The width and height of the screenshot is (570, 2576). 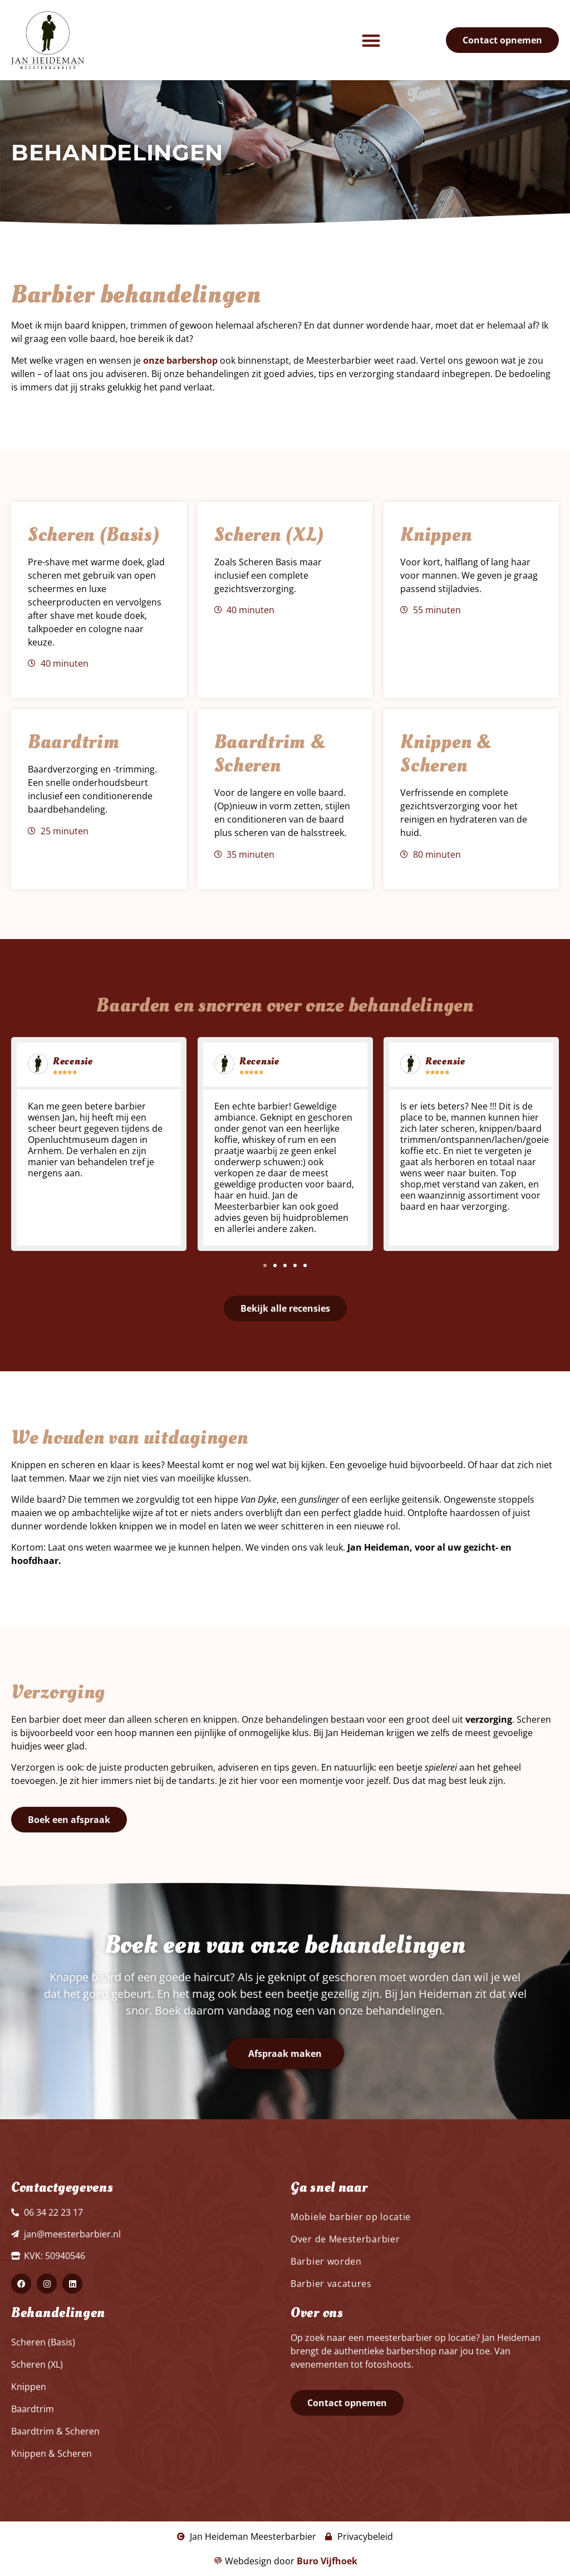 I want to click on [button], so click(x=371, y=40).